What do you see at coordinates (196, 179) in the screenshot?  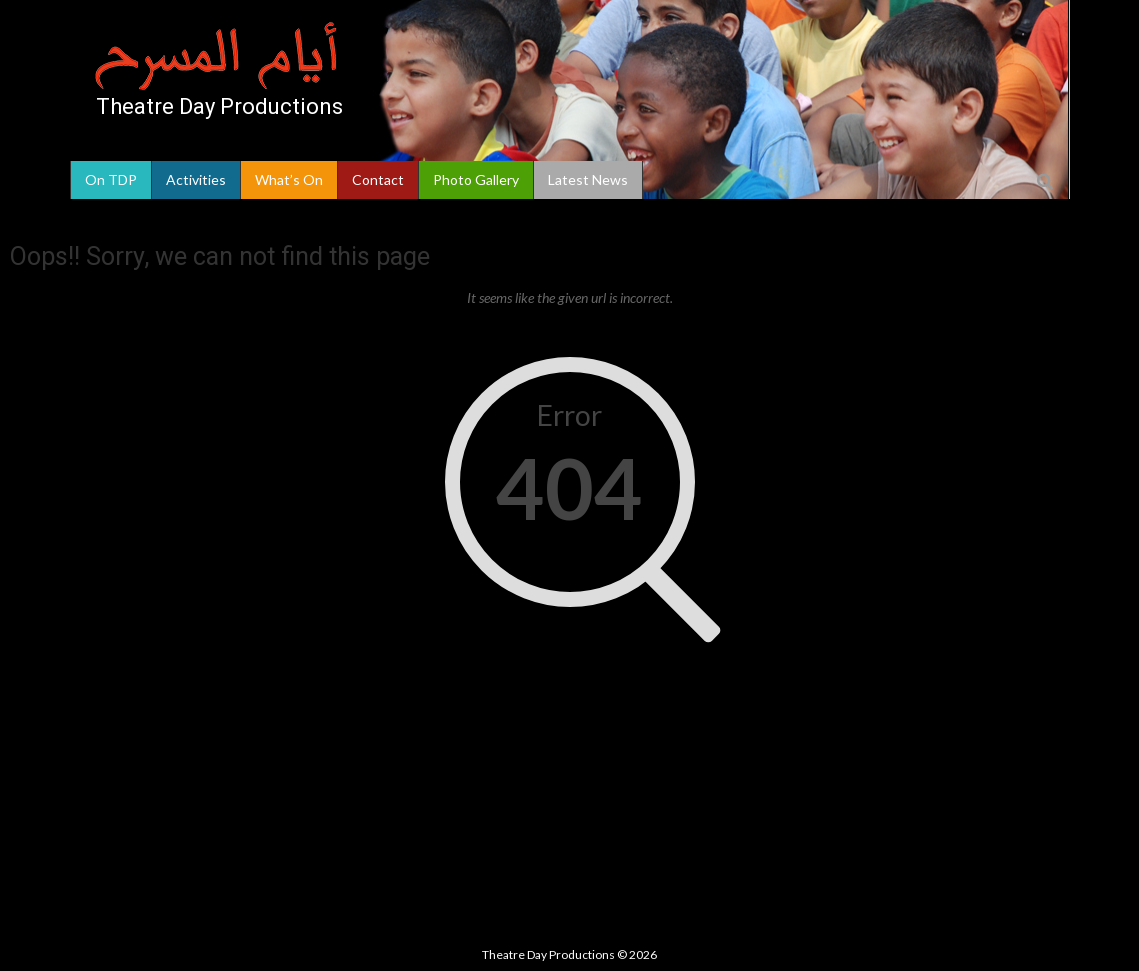 I see `Activities` at bounding box center [196, 179].